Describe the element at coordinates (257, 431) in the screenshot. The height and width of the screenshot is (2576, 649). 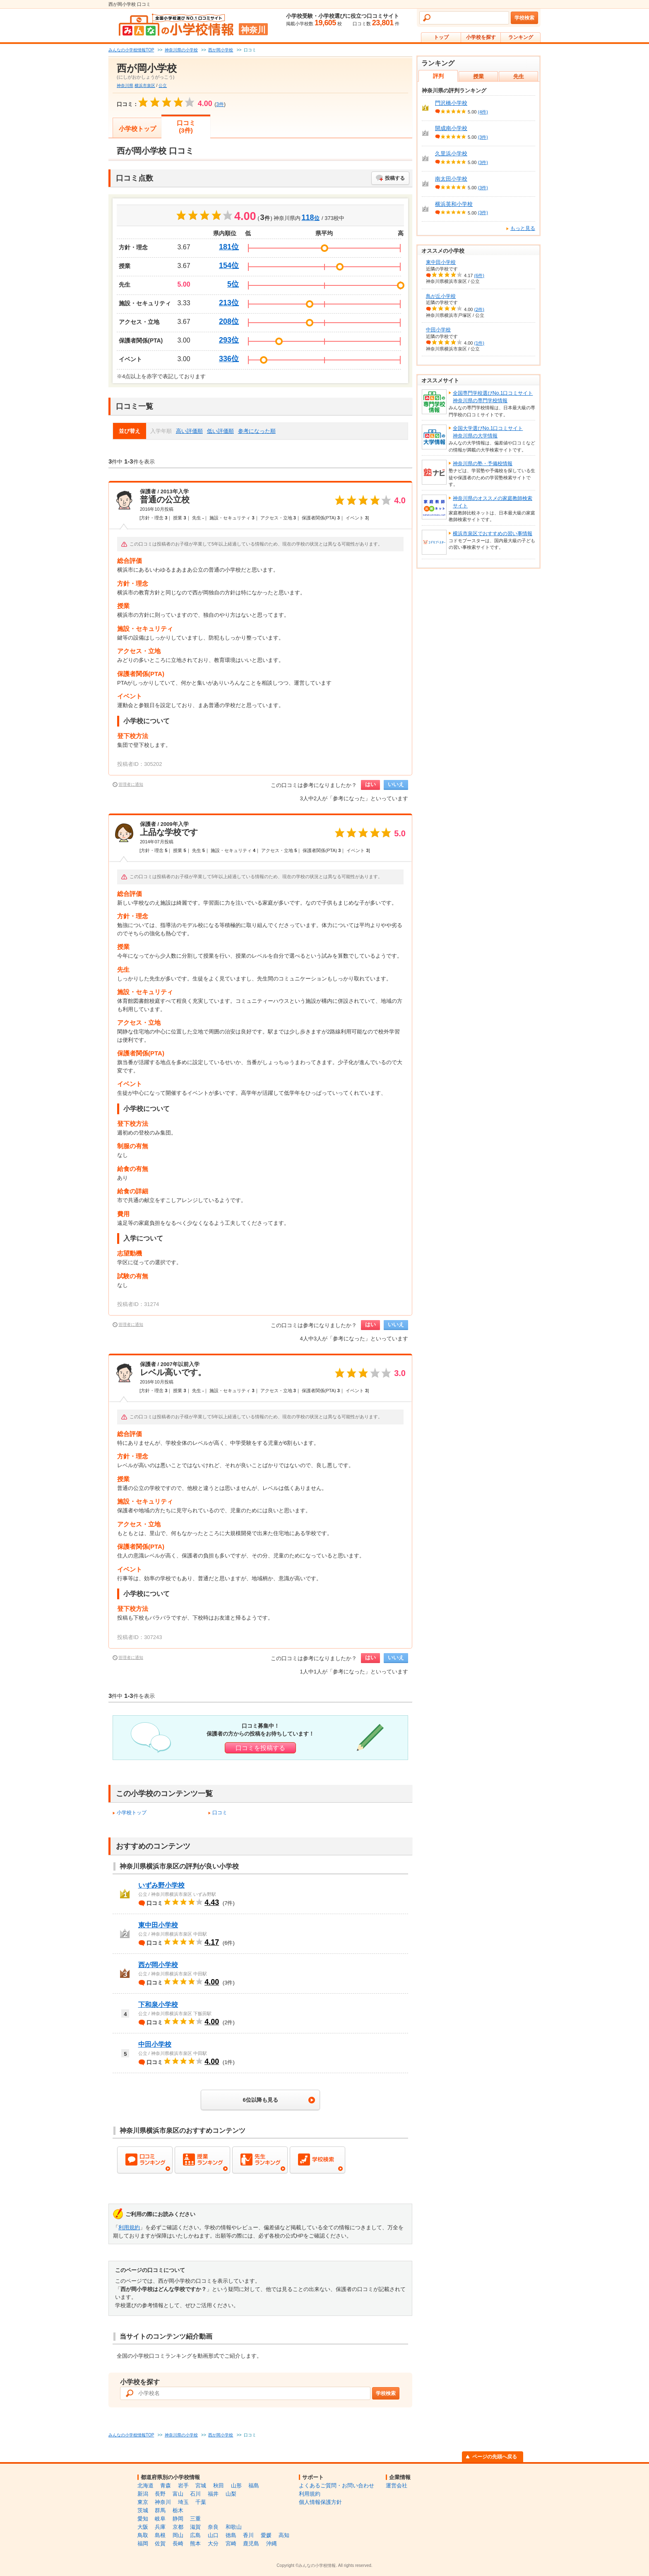
I see `参考になった順` at that location.